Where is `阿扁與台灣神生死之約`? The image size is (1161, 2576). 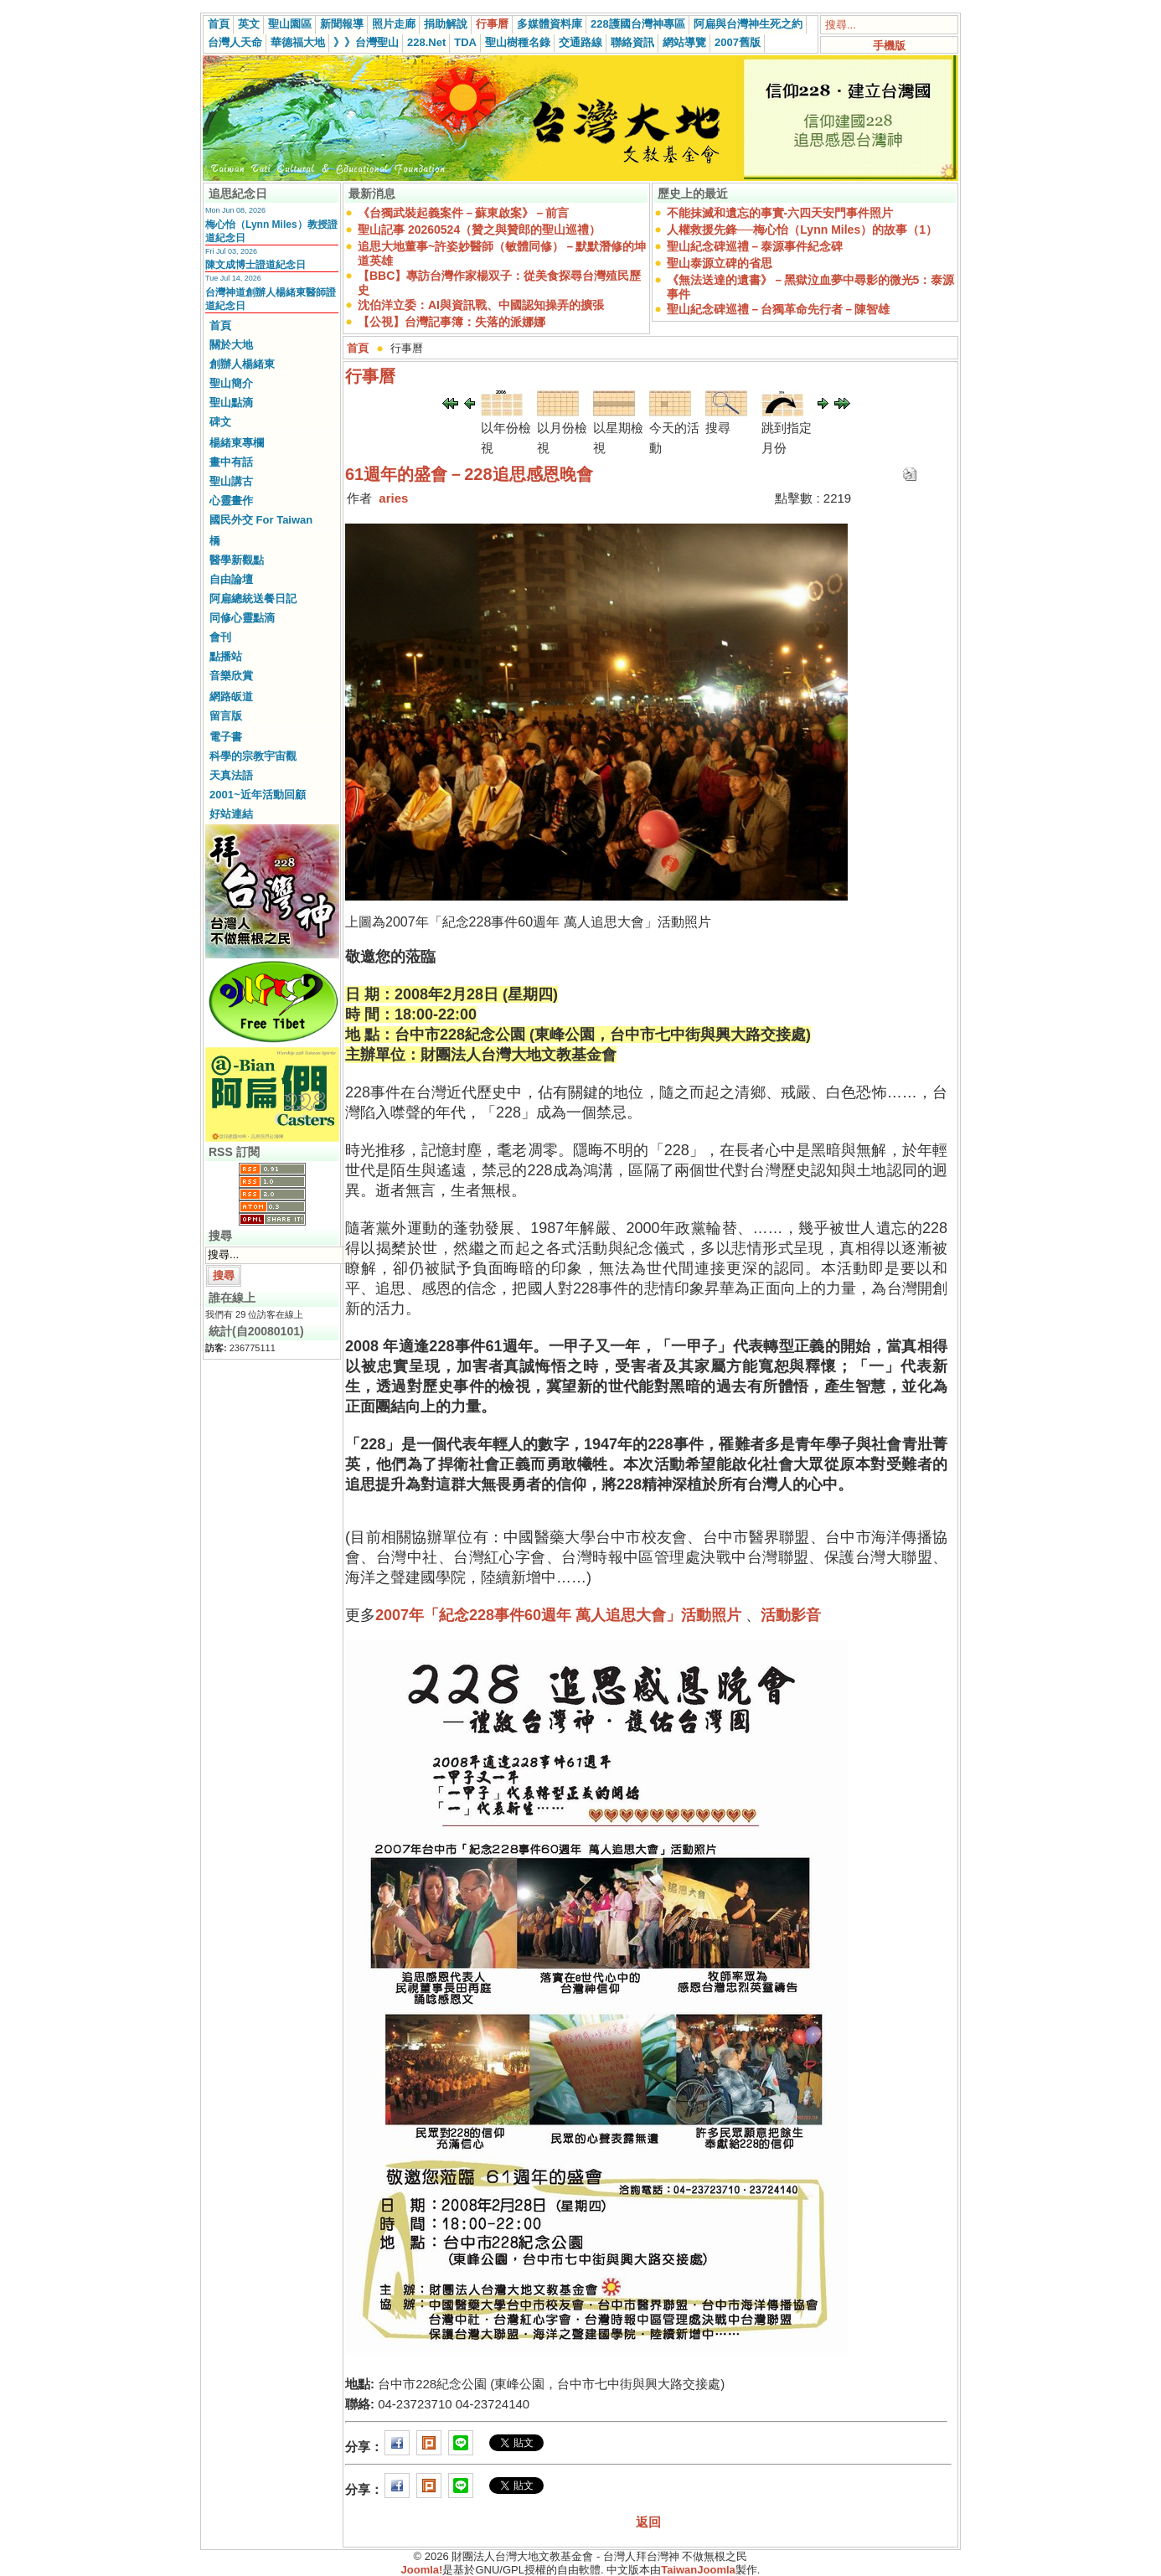
阿扁與台灣神生死之約 is located at coordinates (748, 24).